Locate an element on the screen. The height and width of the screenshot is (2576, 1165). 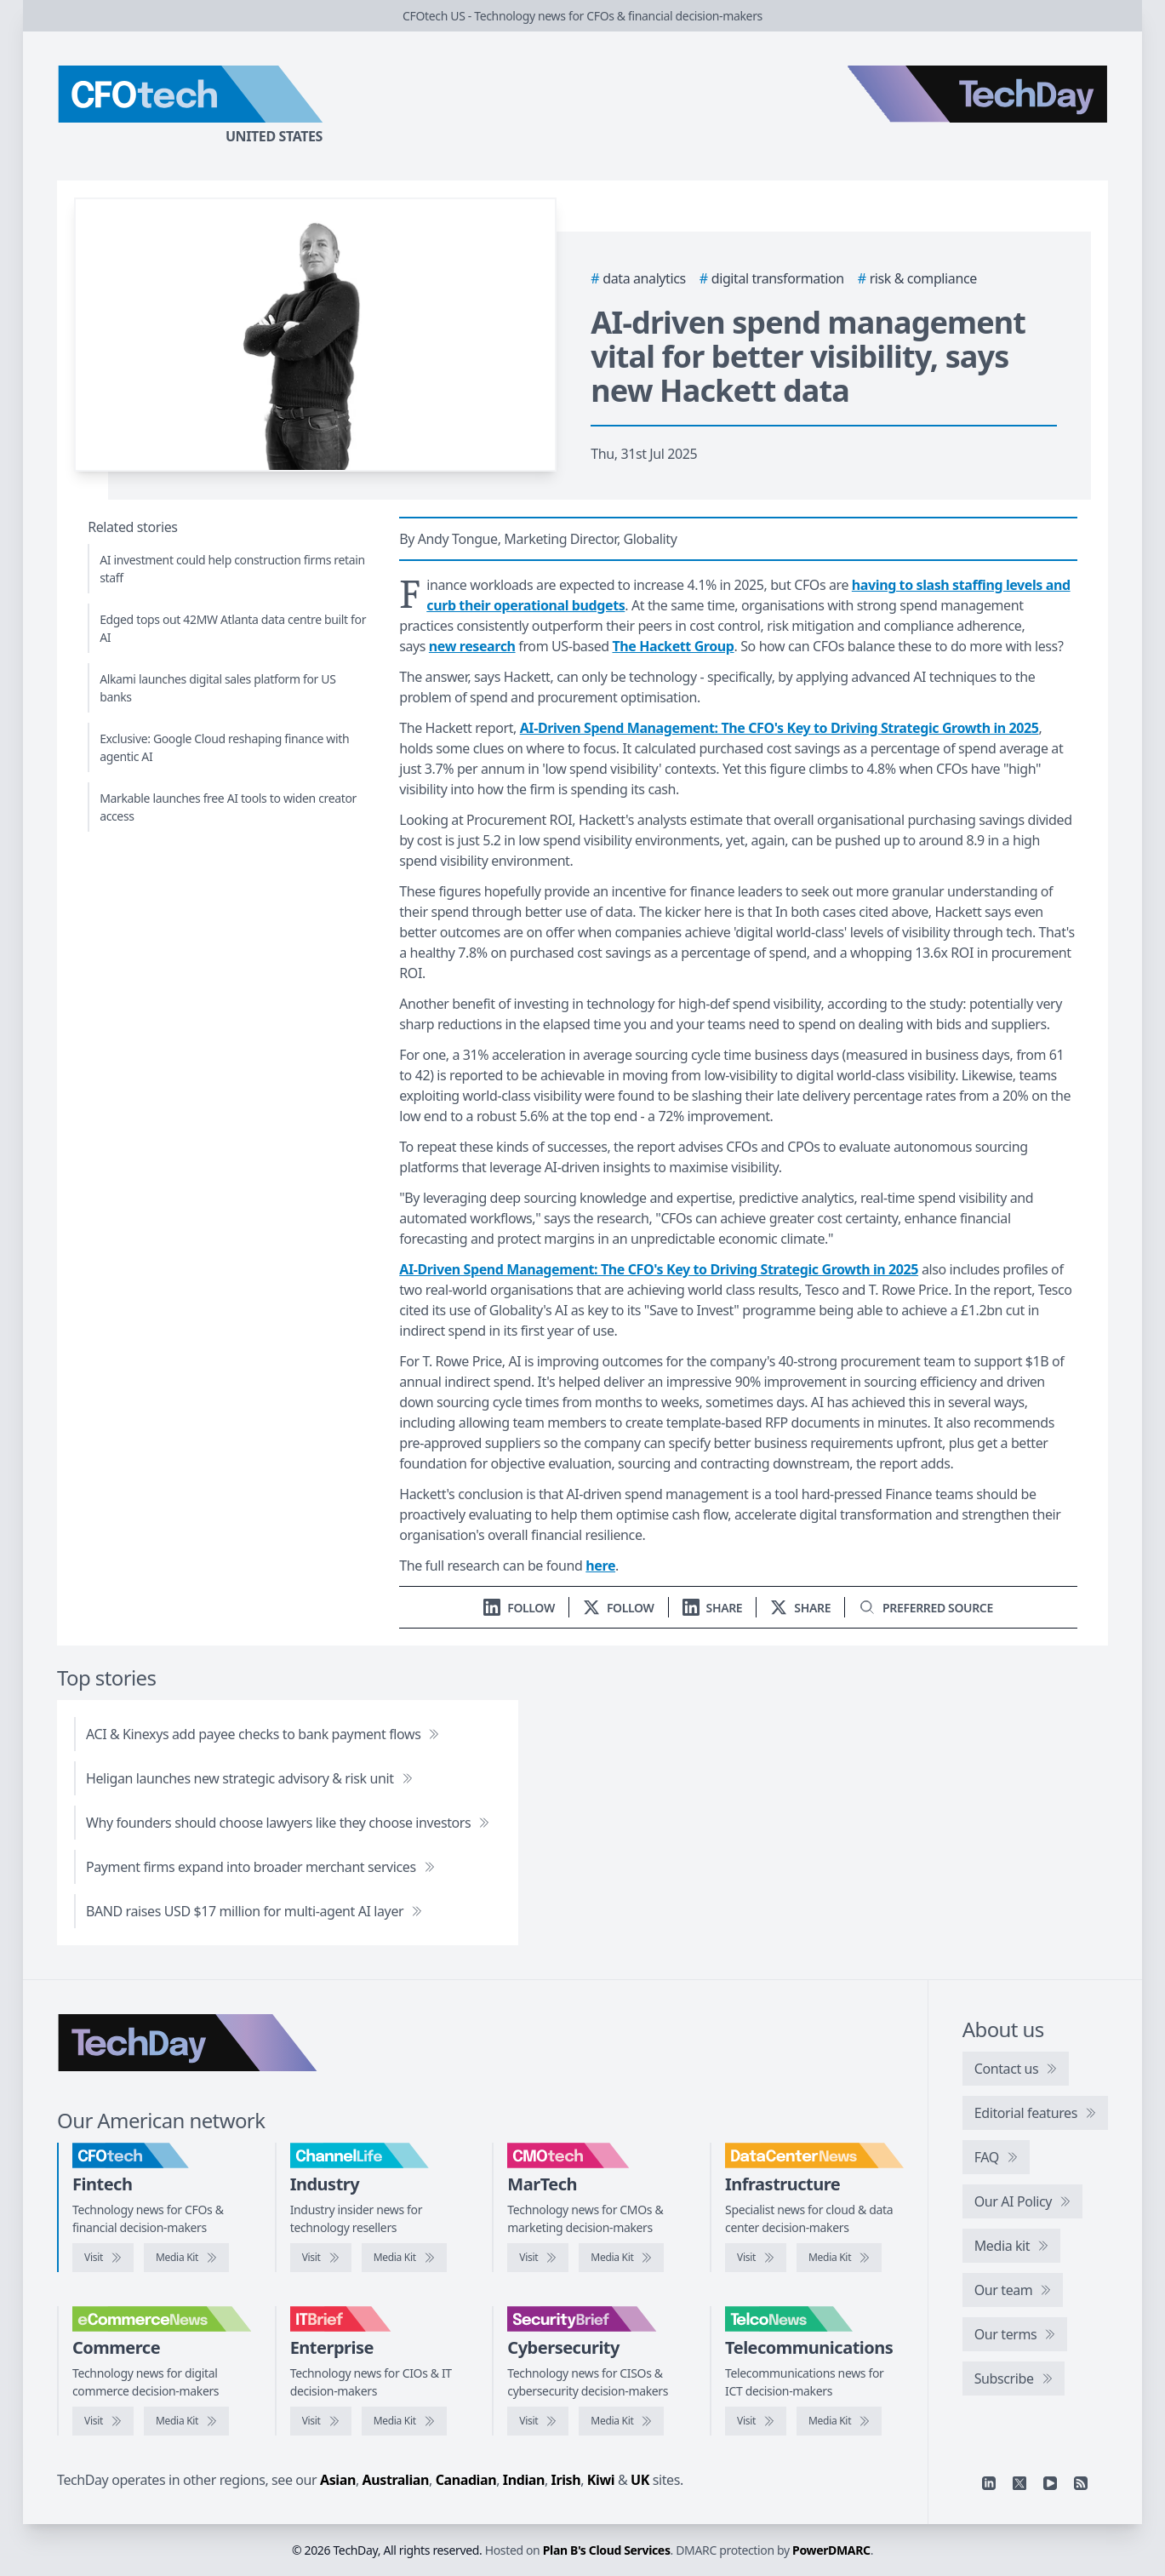
[TelcoNews media kit] is located at coordinates (839, 2421).